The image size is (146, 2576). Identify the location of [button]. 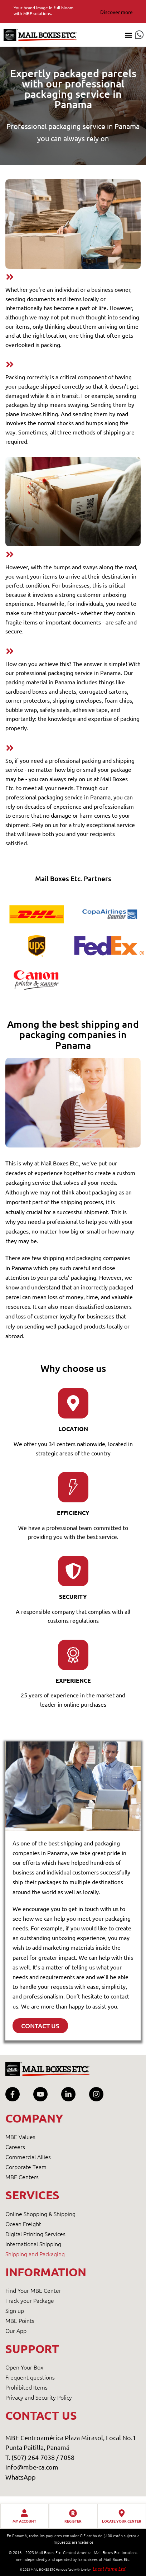
(128, 35).